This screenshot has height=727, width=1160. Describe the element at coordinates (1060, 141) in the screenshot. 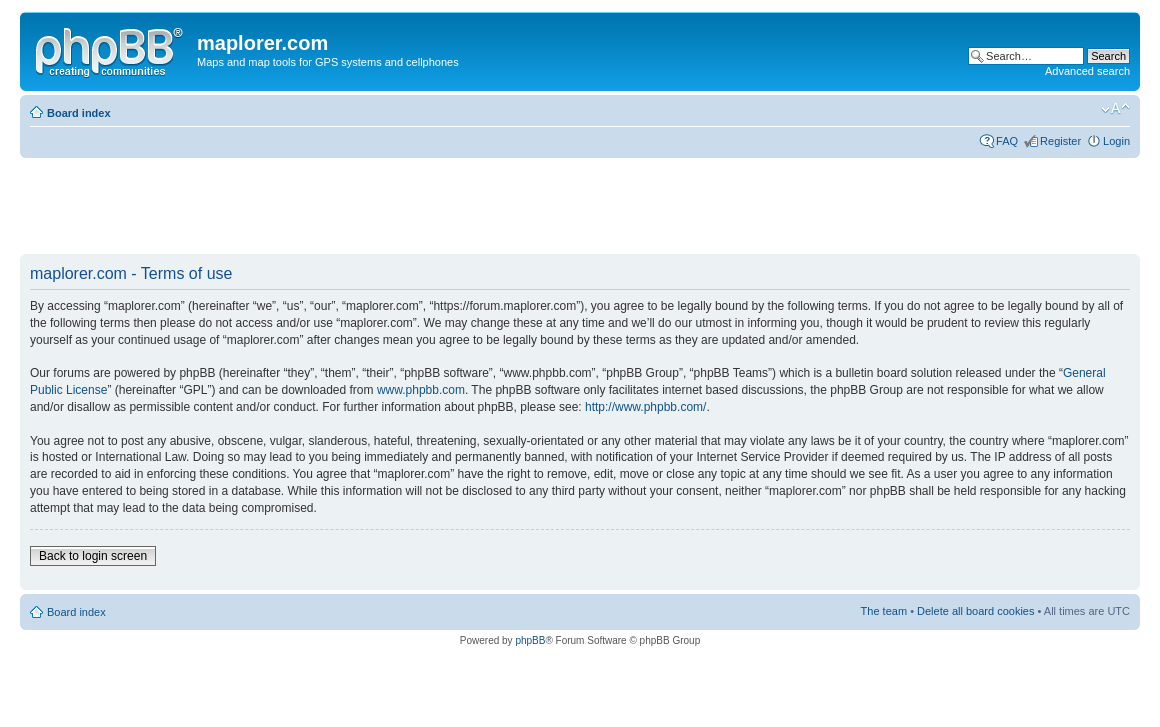

I see `Register` at that location.